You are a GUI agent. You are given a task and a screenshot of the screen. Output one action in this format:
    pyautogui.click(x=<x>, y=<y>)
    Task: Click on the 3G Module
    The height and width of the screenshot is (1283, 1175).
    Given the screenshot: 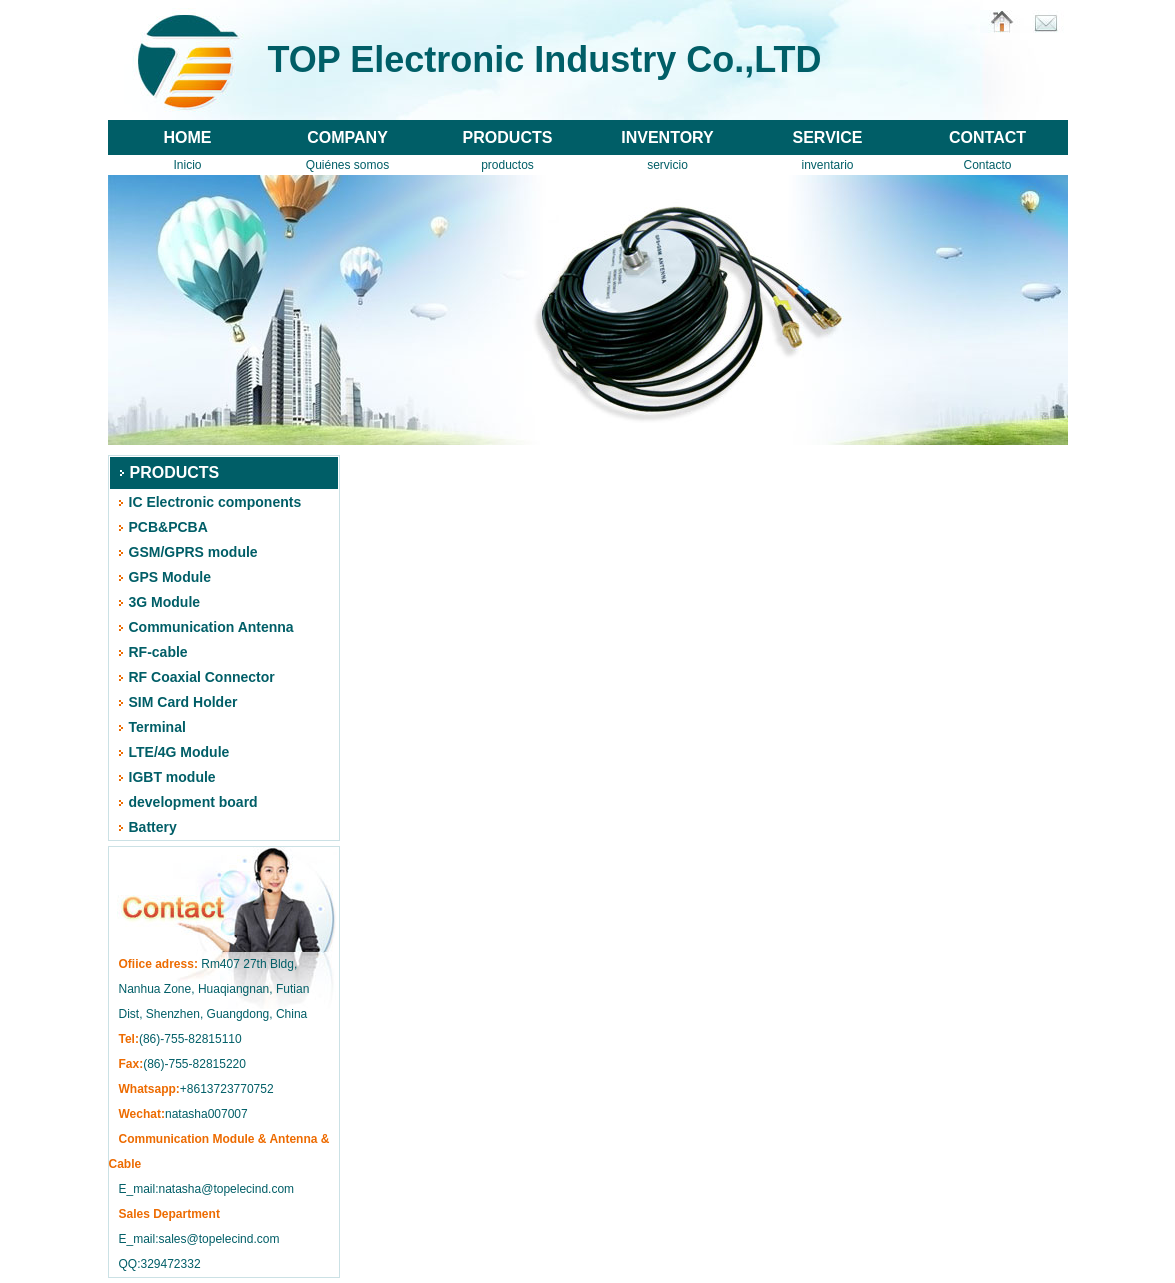 What is the action you would take?
    pyautogui.click(x=165, y=602)
    